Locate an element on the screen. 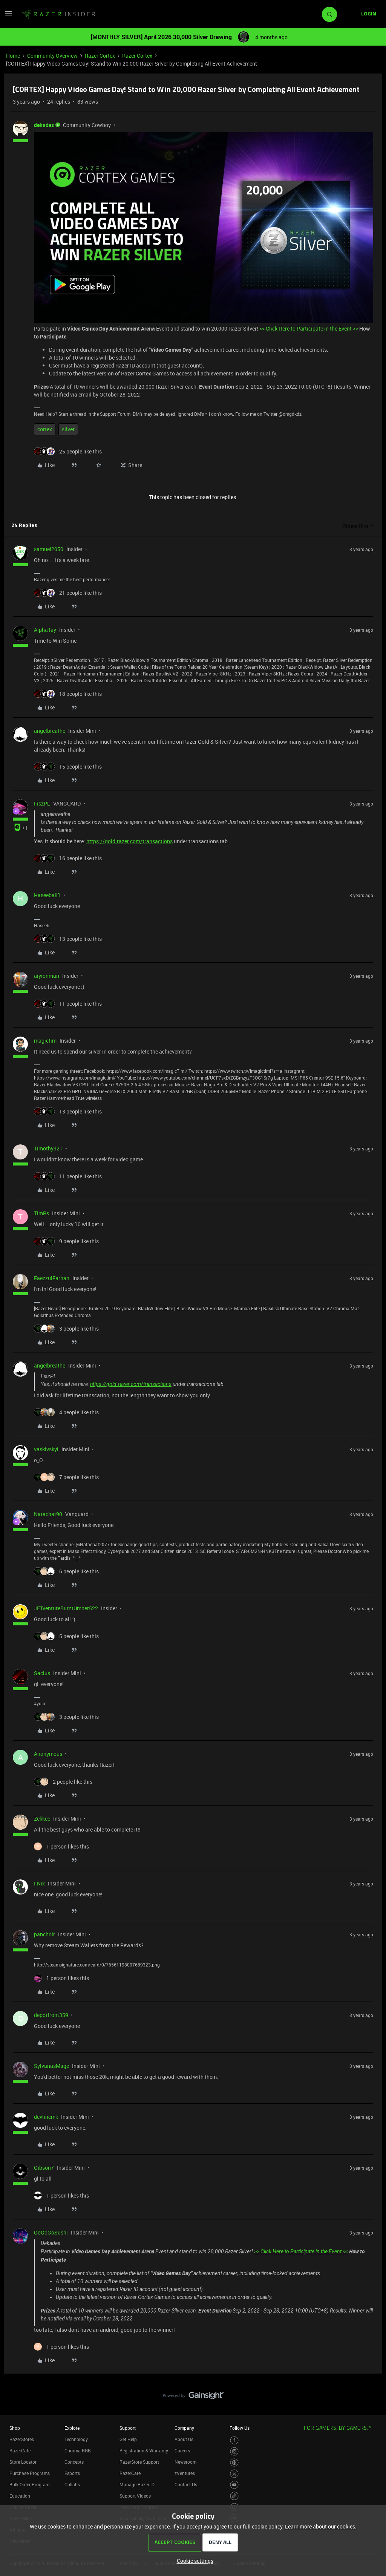  [21 likes] is located at coordinates (68, 593).